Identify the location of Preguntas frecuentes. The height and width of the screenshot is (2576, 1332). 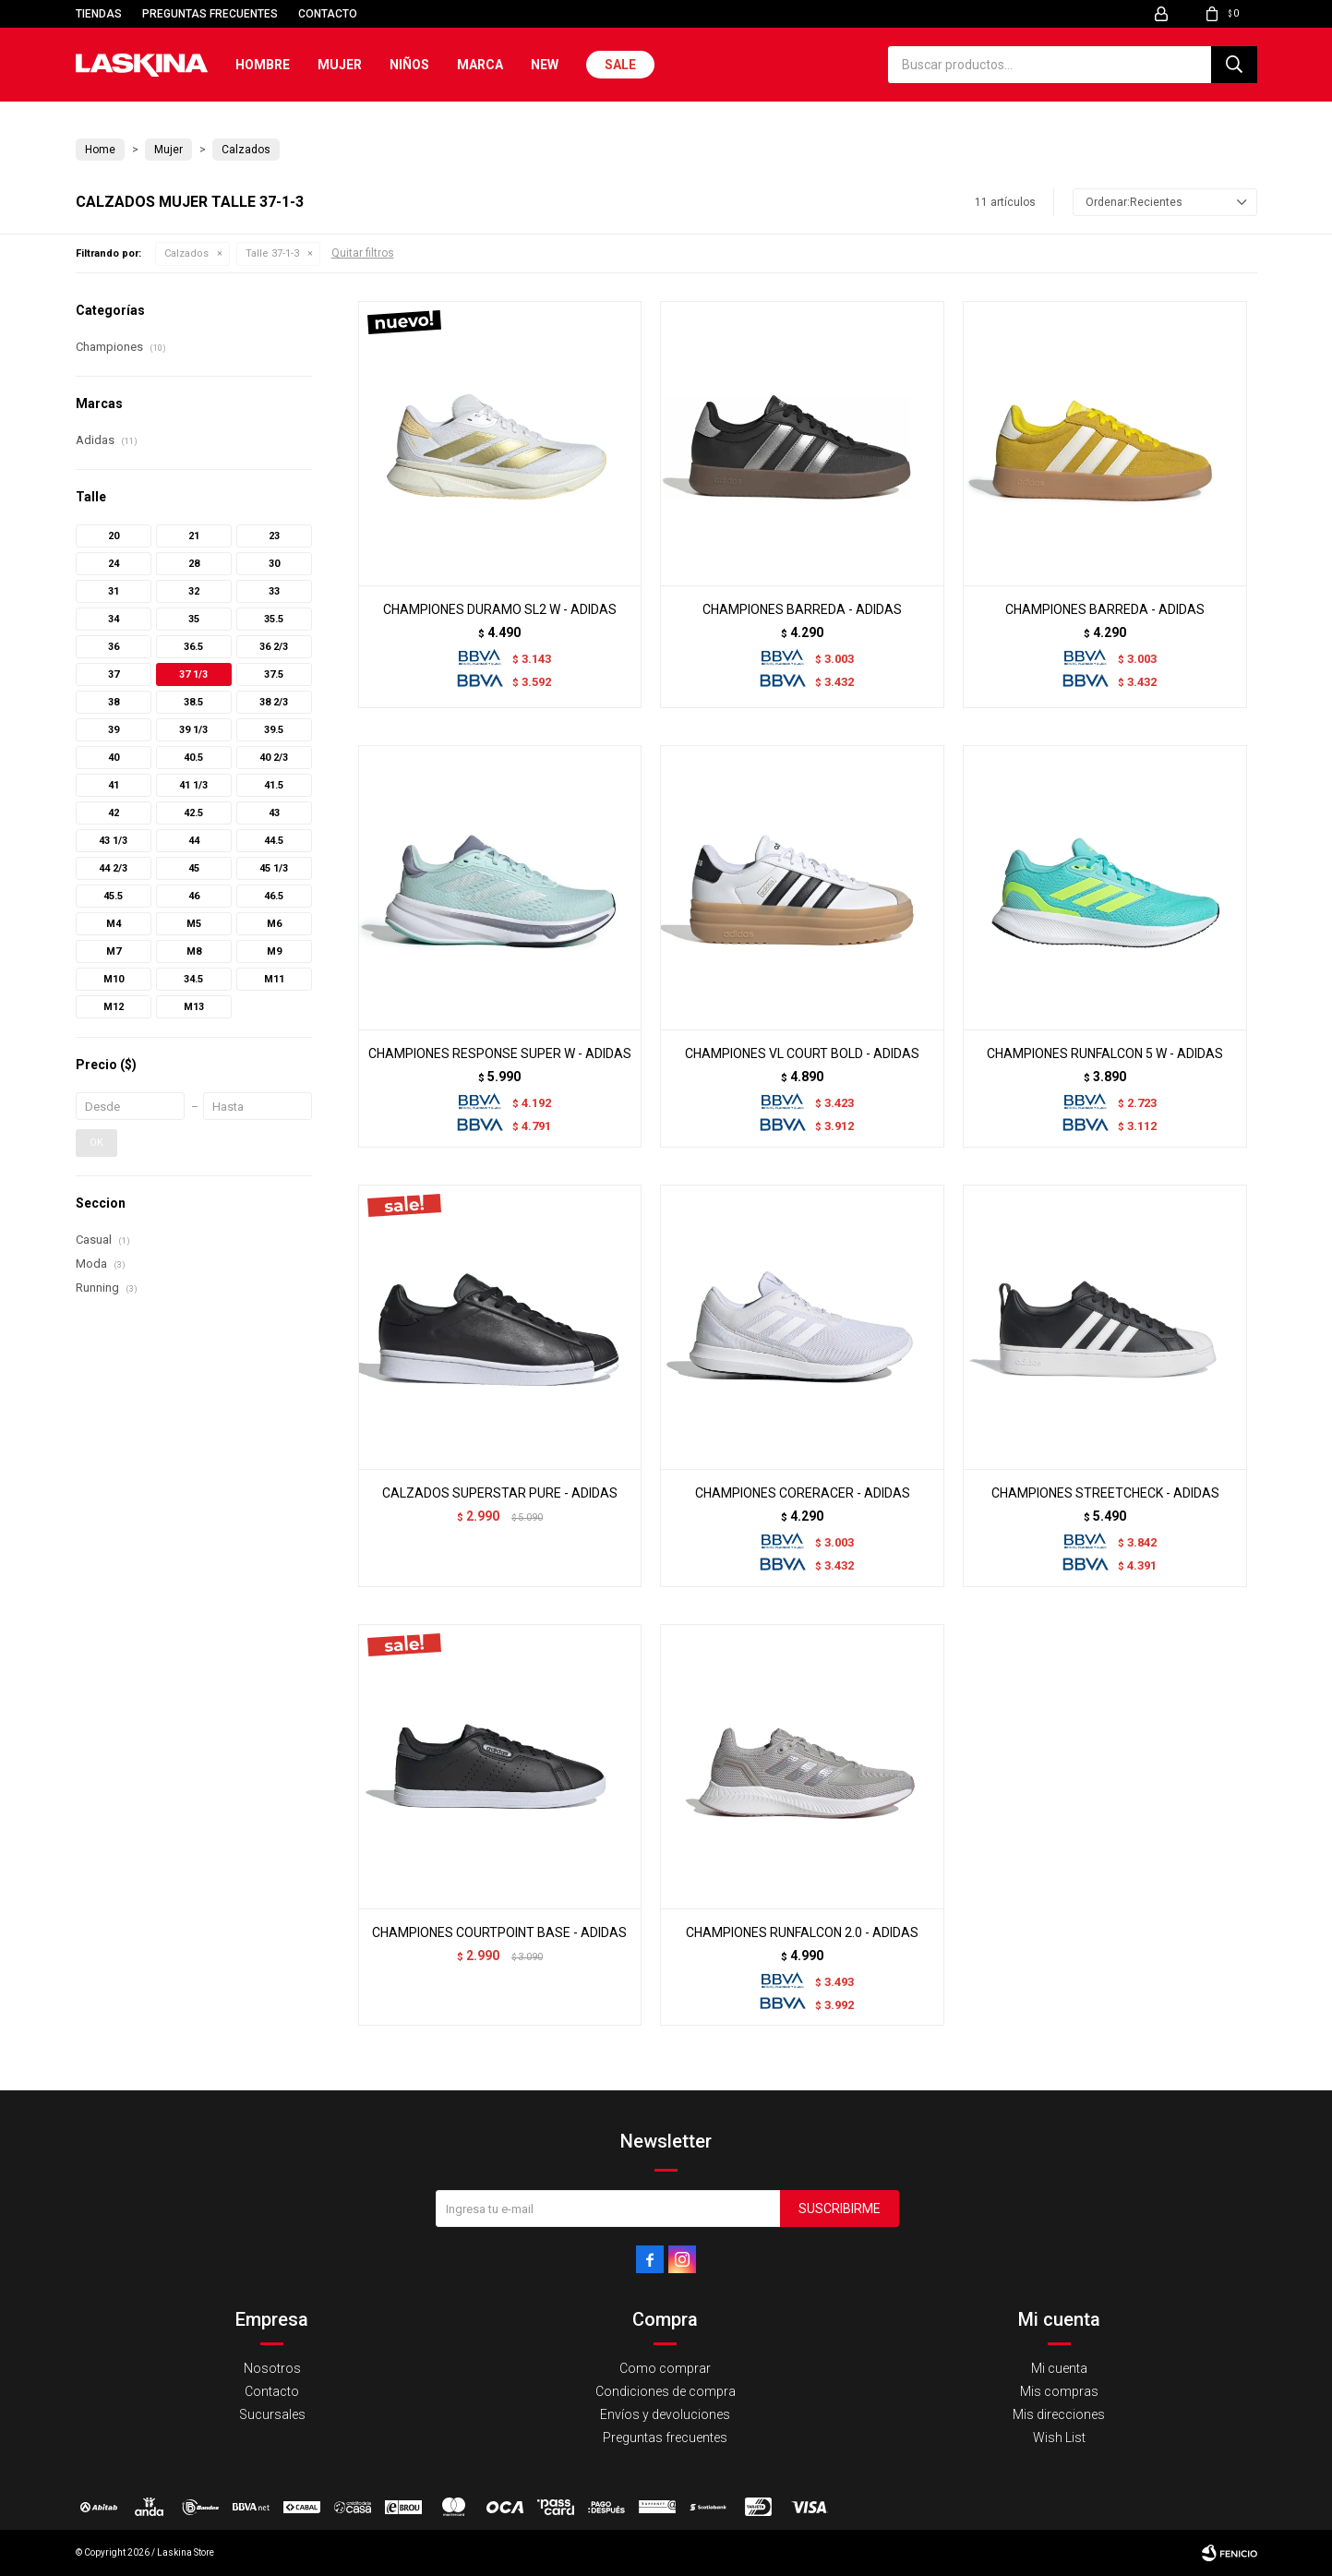
(210, 13).